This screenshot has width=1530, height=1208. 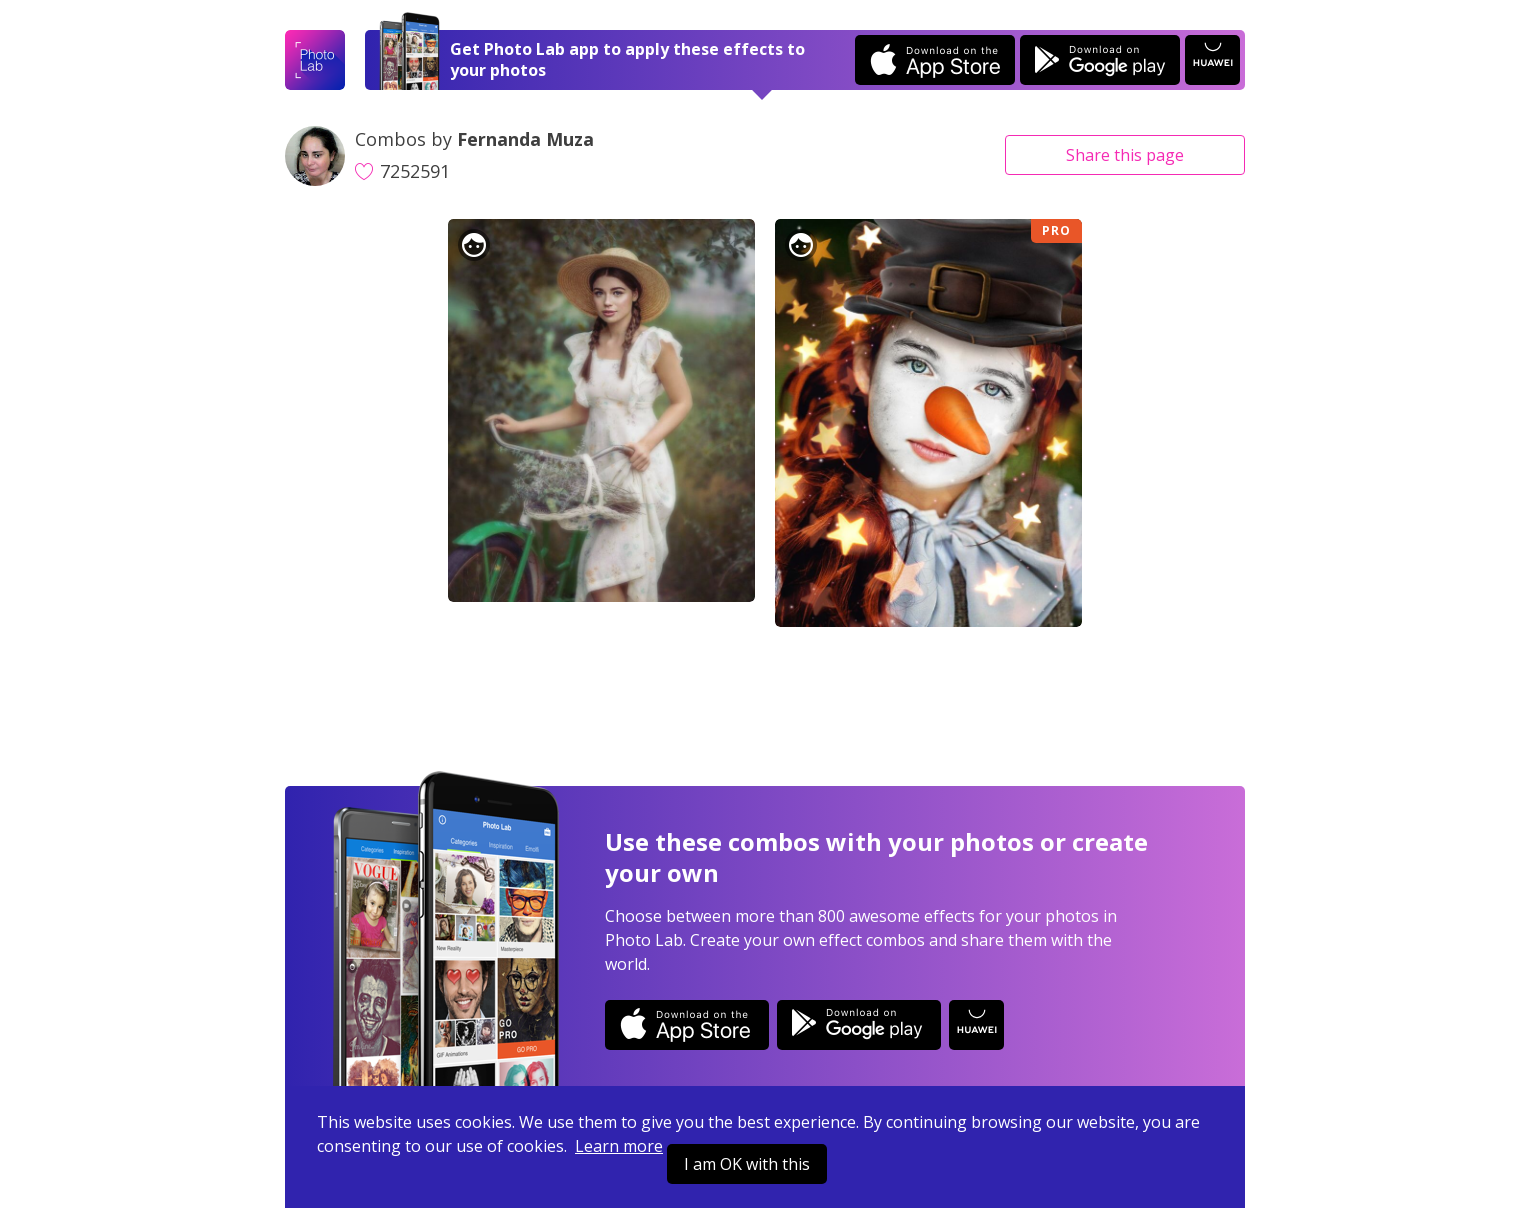 I want to click on I am OK with this, so click(x=747, y=1164).